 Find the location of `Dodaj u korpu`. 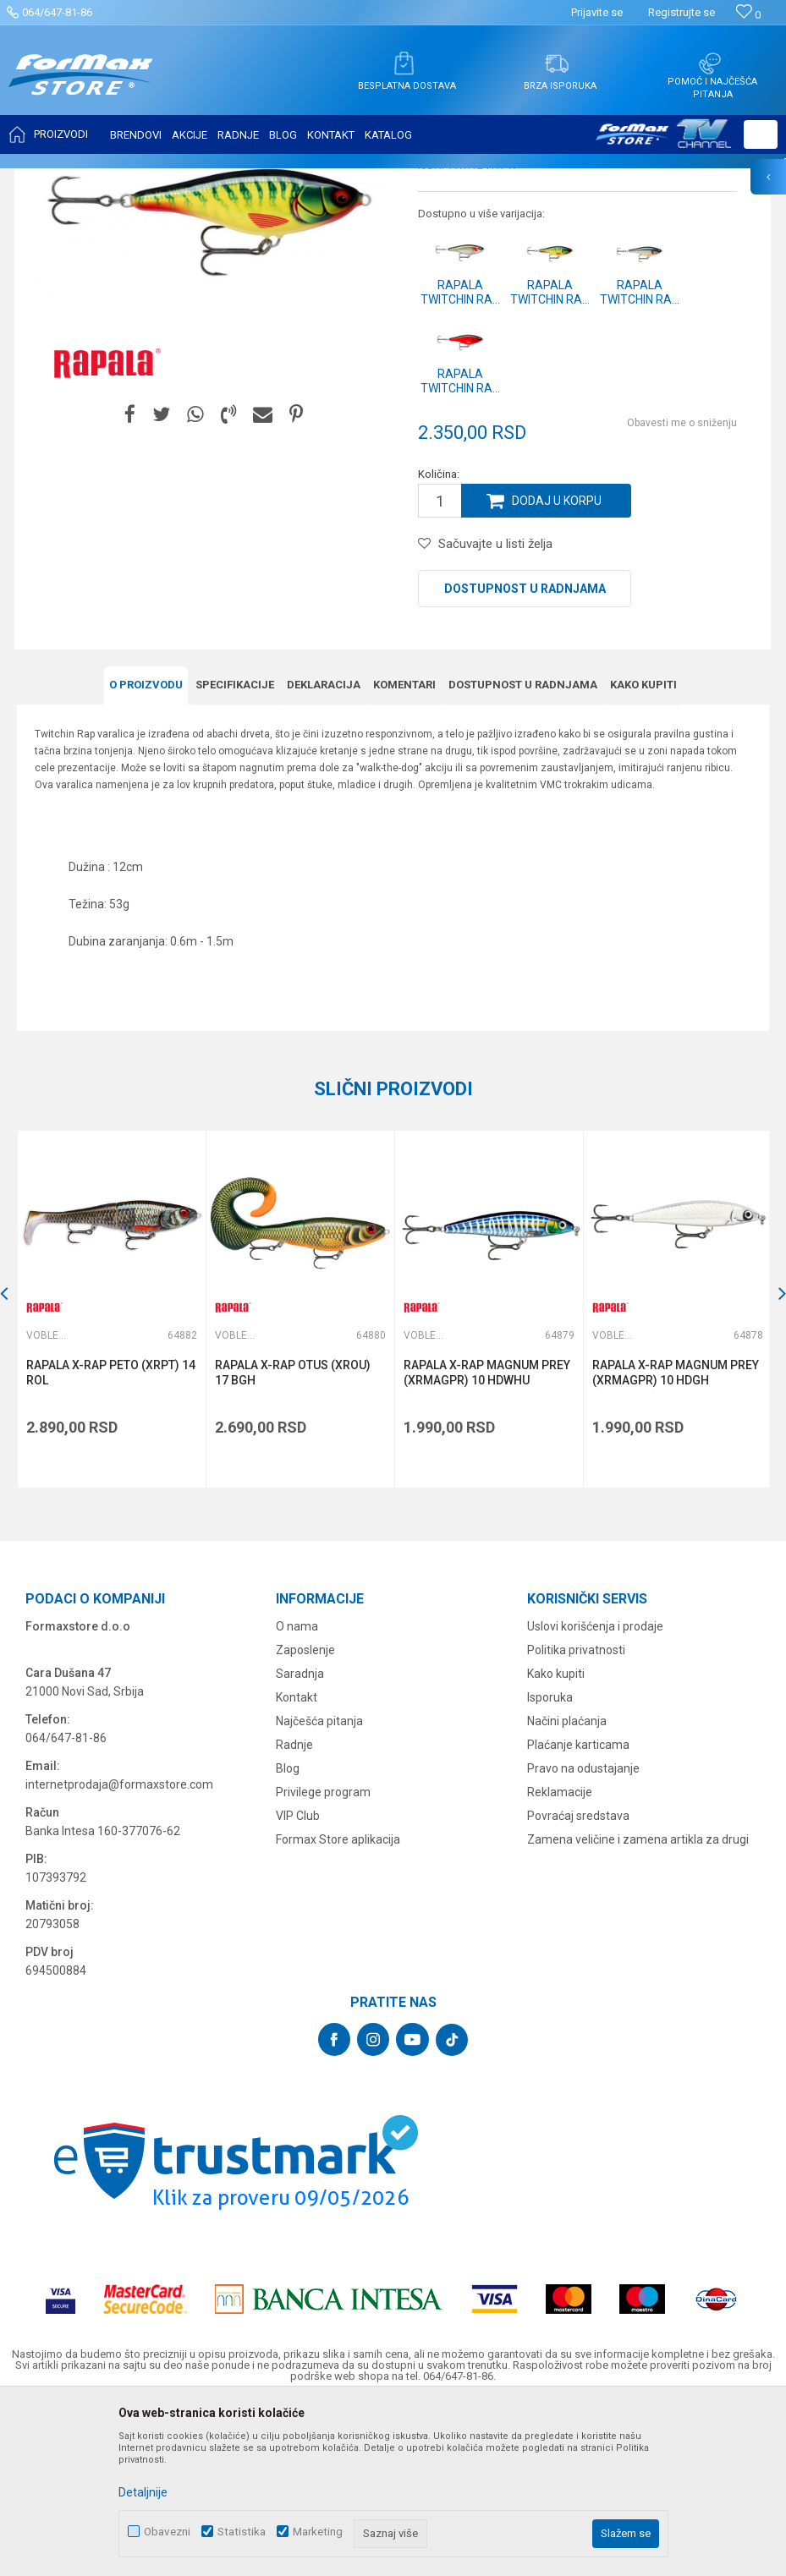

Dodaj u korpu is located at coordinates (557, 669).